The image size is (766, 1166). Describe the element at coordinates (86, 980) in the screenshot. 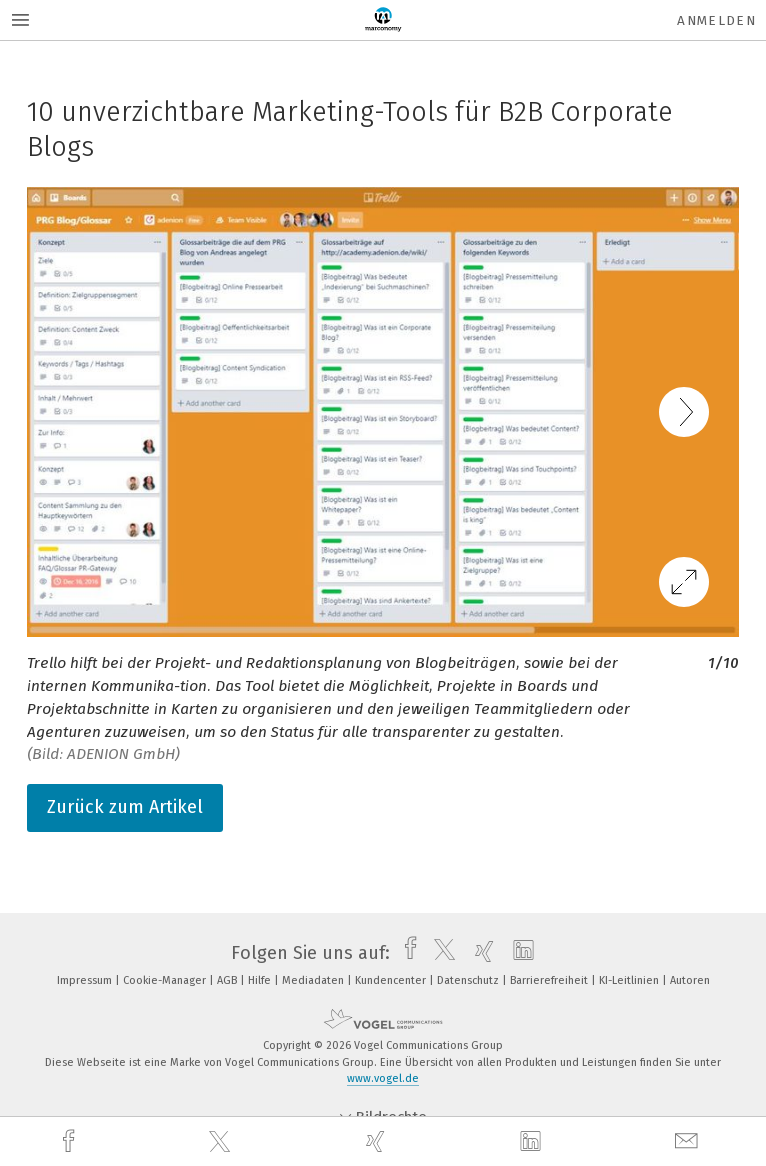

I see `Impressum` at that location.